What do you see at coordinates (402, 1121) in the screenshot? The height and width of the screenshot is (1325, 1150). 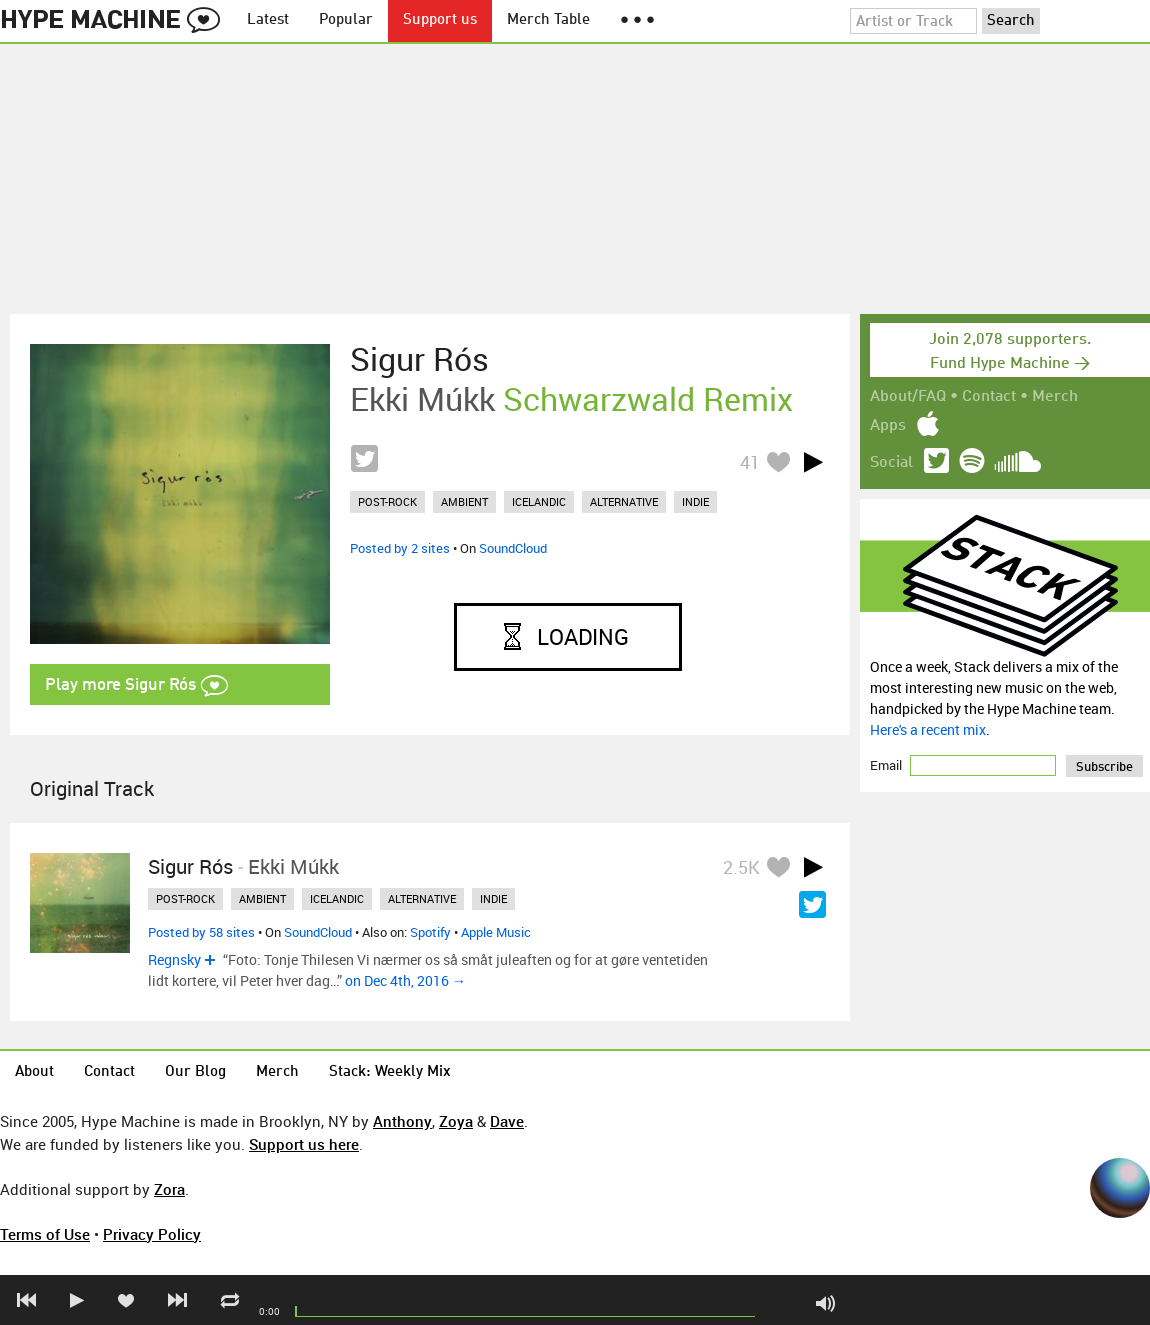 I see `Anthony` at bounding box center [402, 1121].